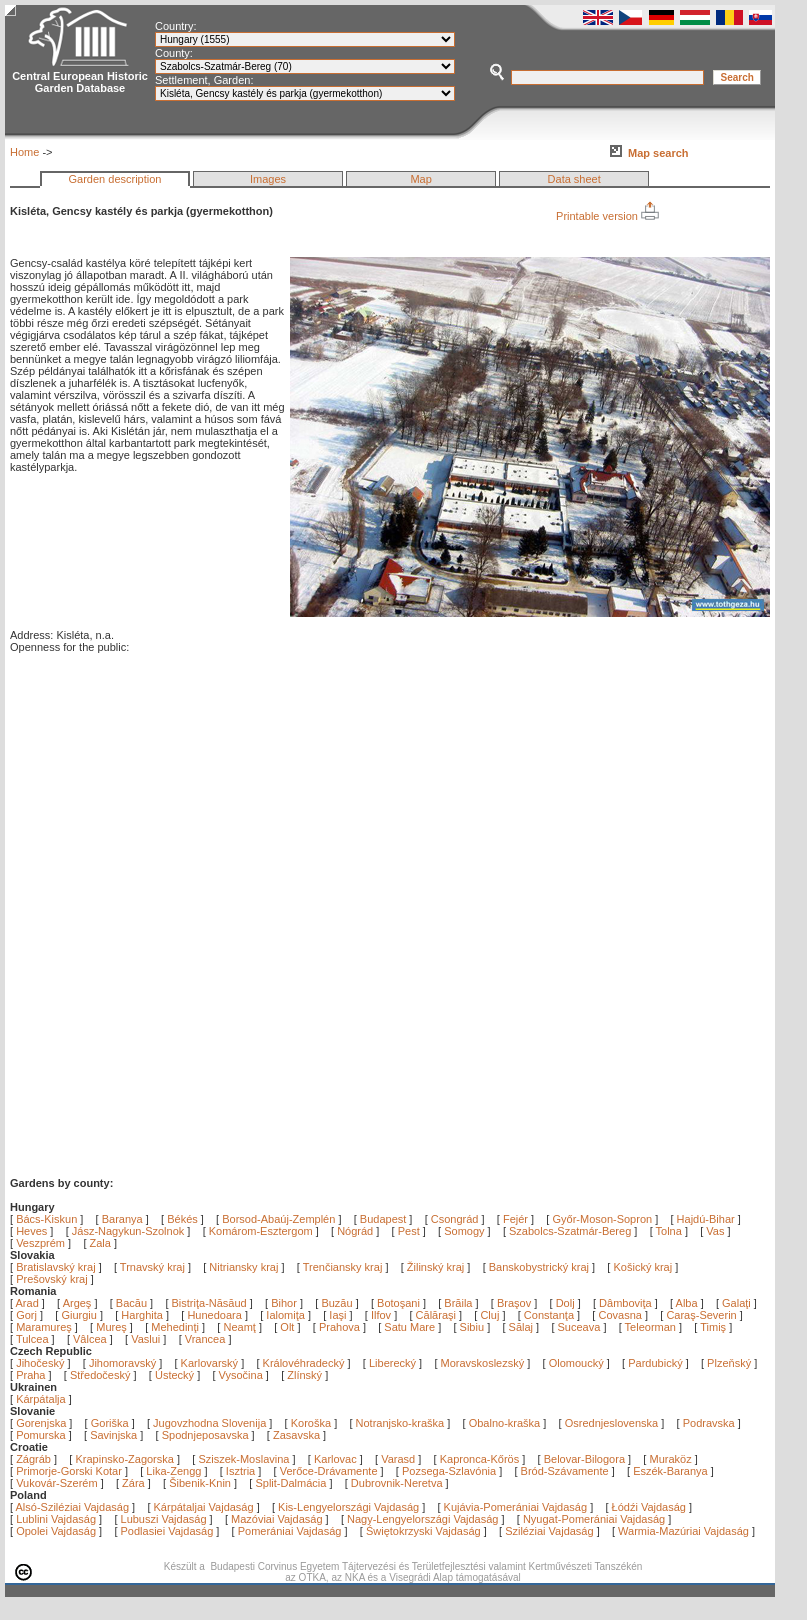 This screenshot has height=1620, width=807. Describe the element at coordinates (550, 1315) in the screenshot. I see `Constanţa` at that location.